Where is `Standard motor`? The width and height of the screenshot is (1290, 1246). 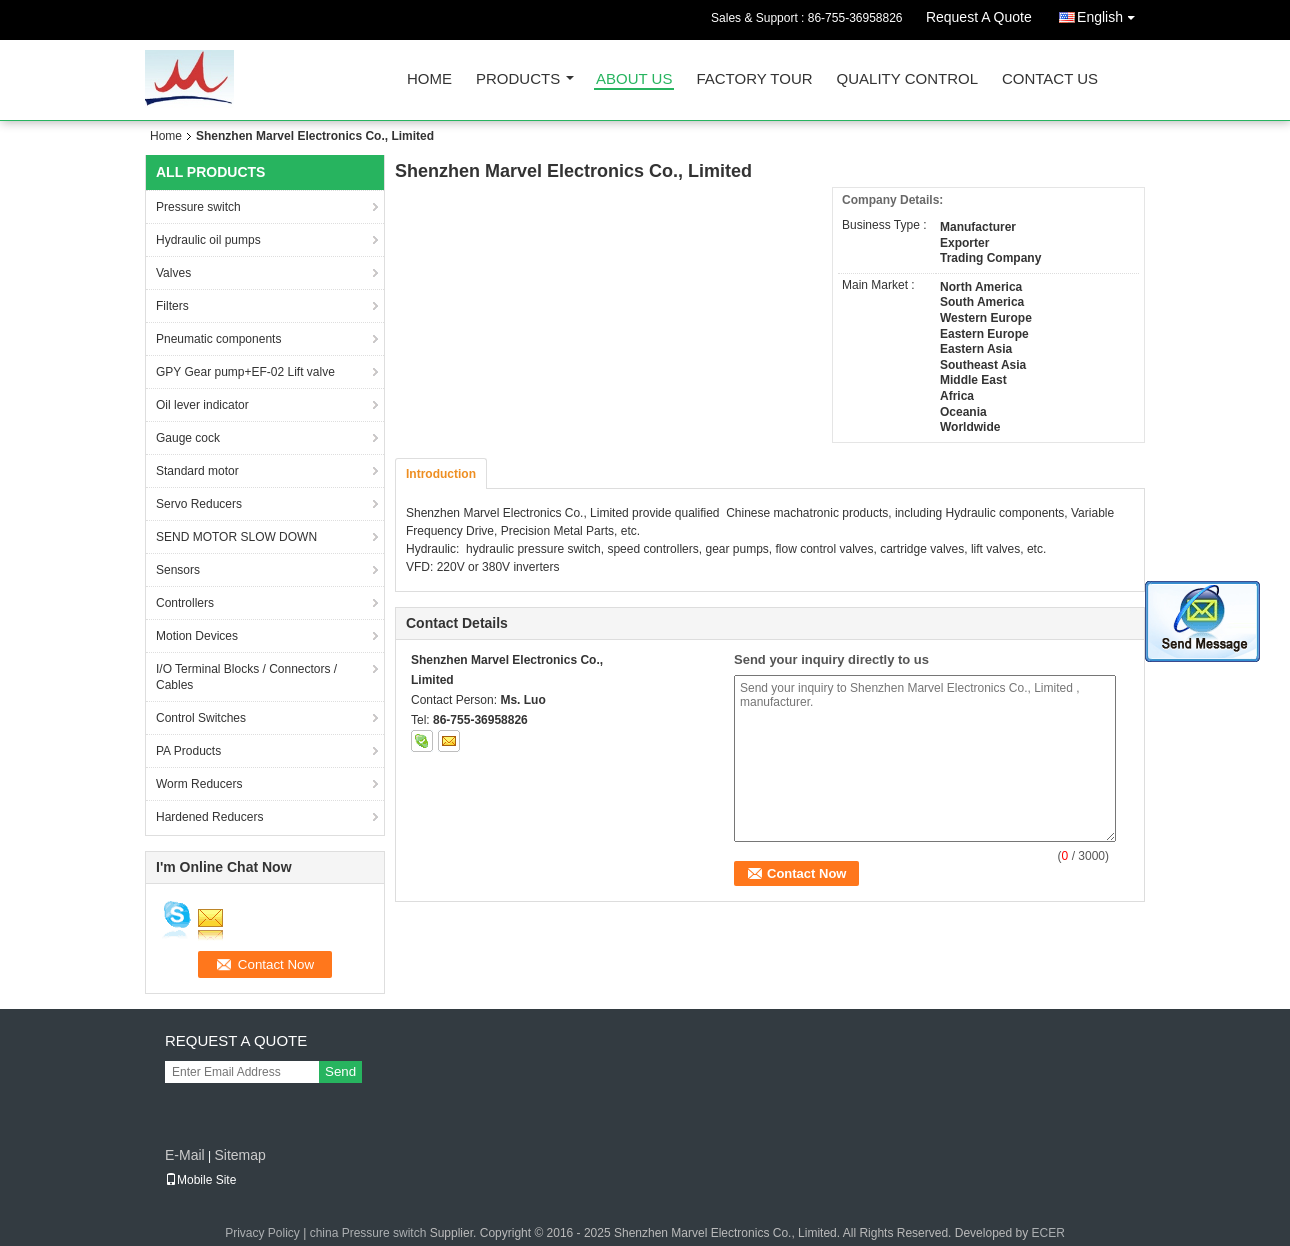 Standard motor is located at coordinates (197, 471).